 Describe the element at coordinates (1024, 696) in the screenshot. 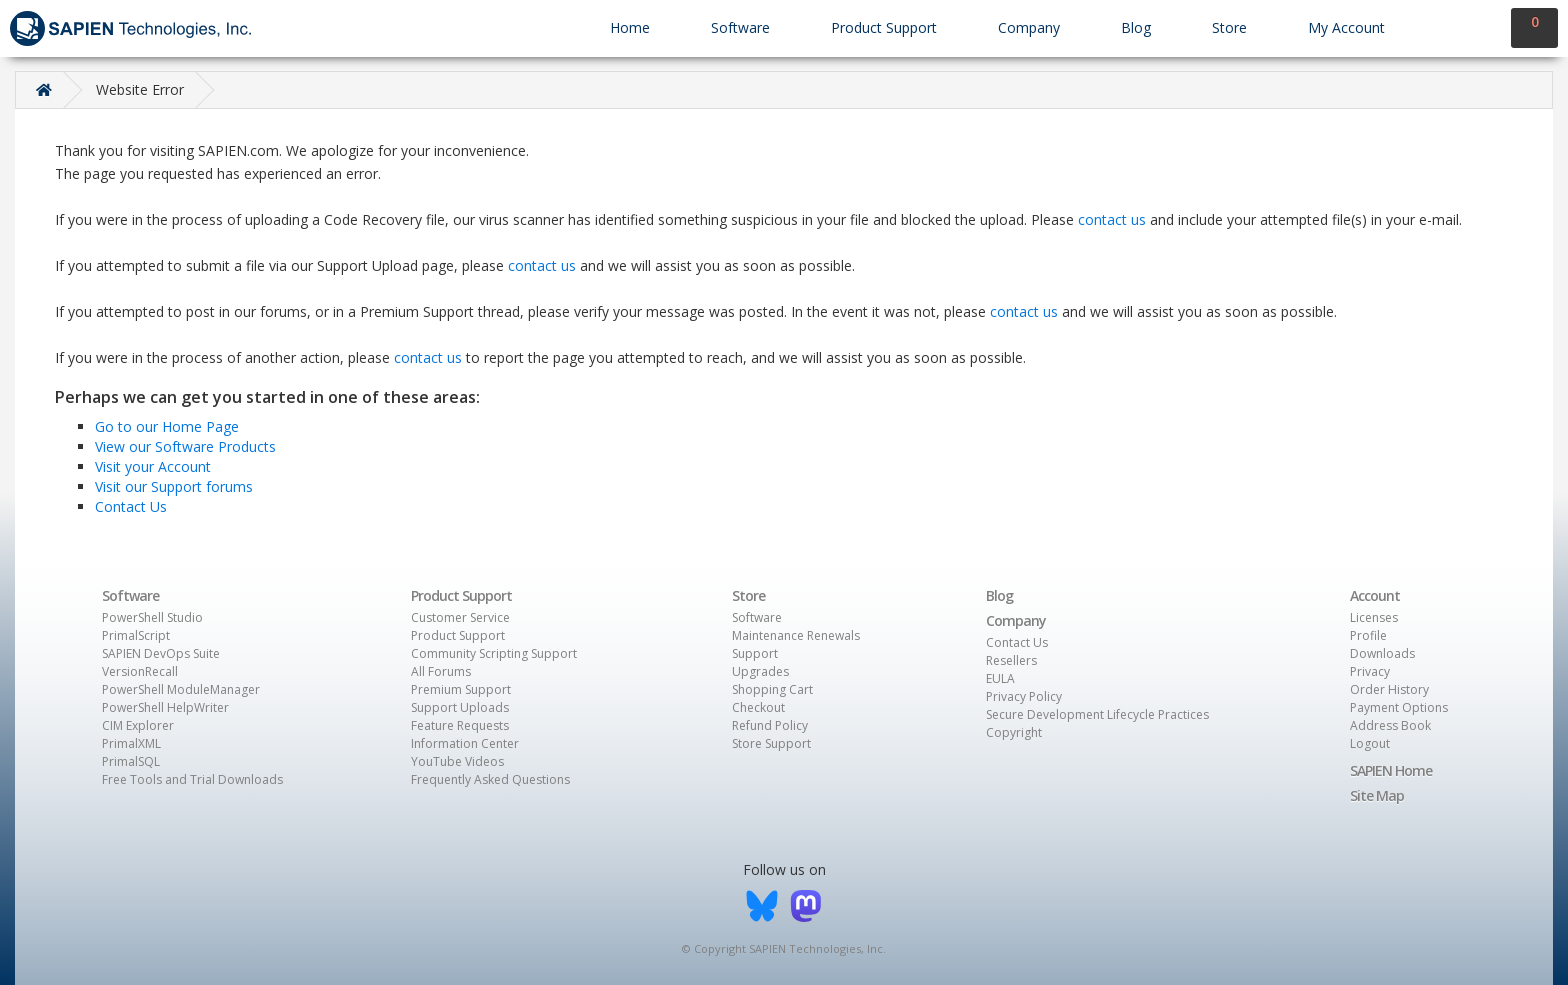

I see `Privacy Policy` at that location.